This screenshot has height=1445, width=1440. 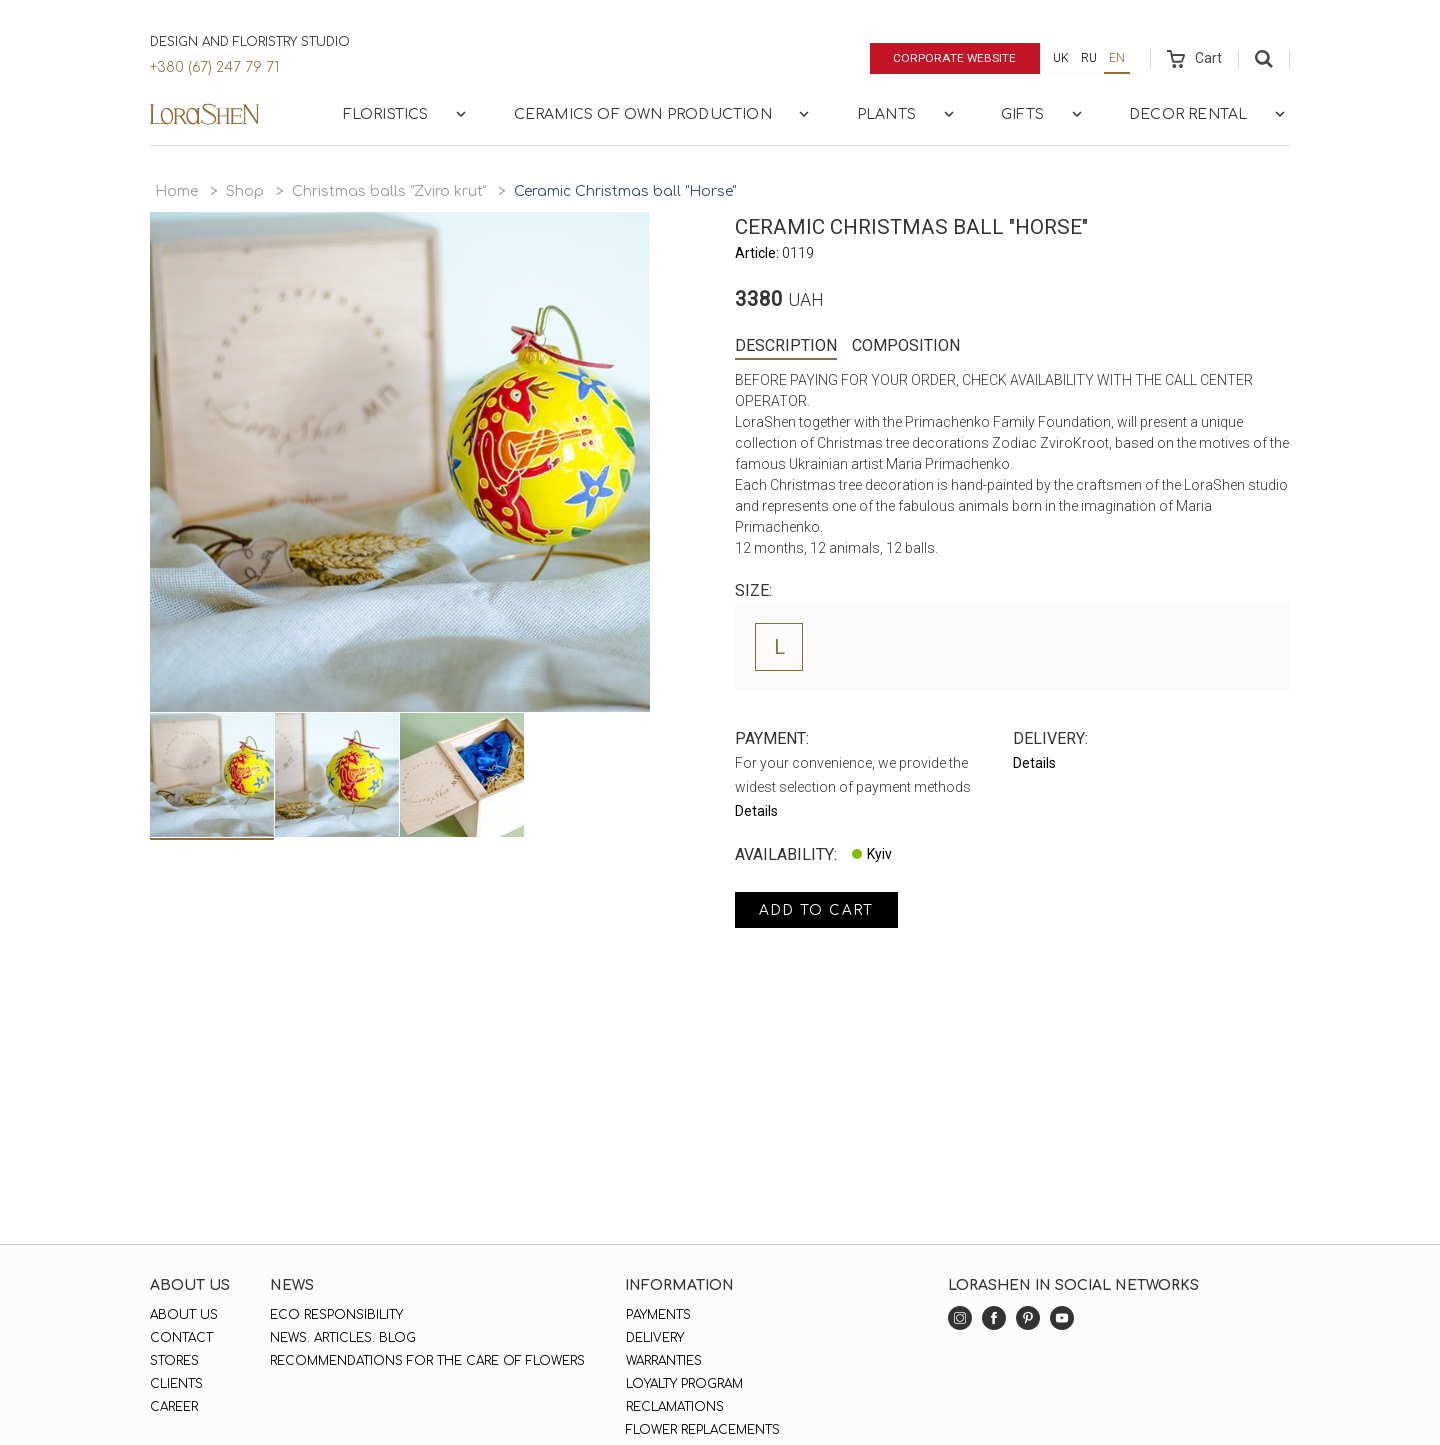 I want to click on Description, so click(x=786, y=345).